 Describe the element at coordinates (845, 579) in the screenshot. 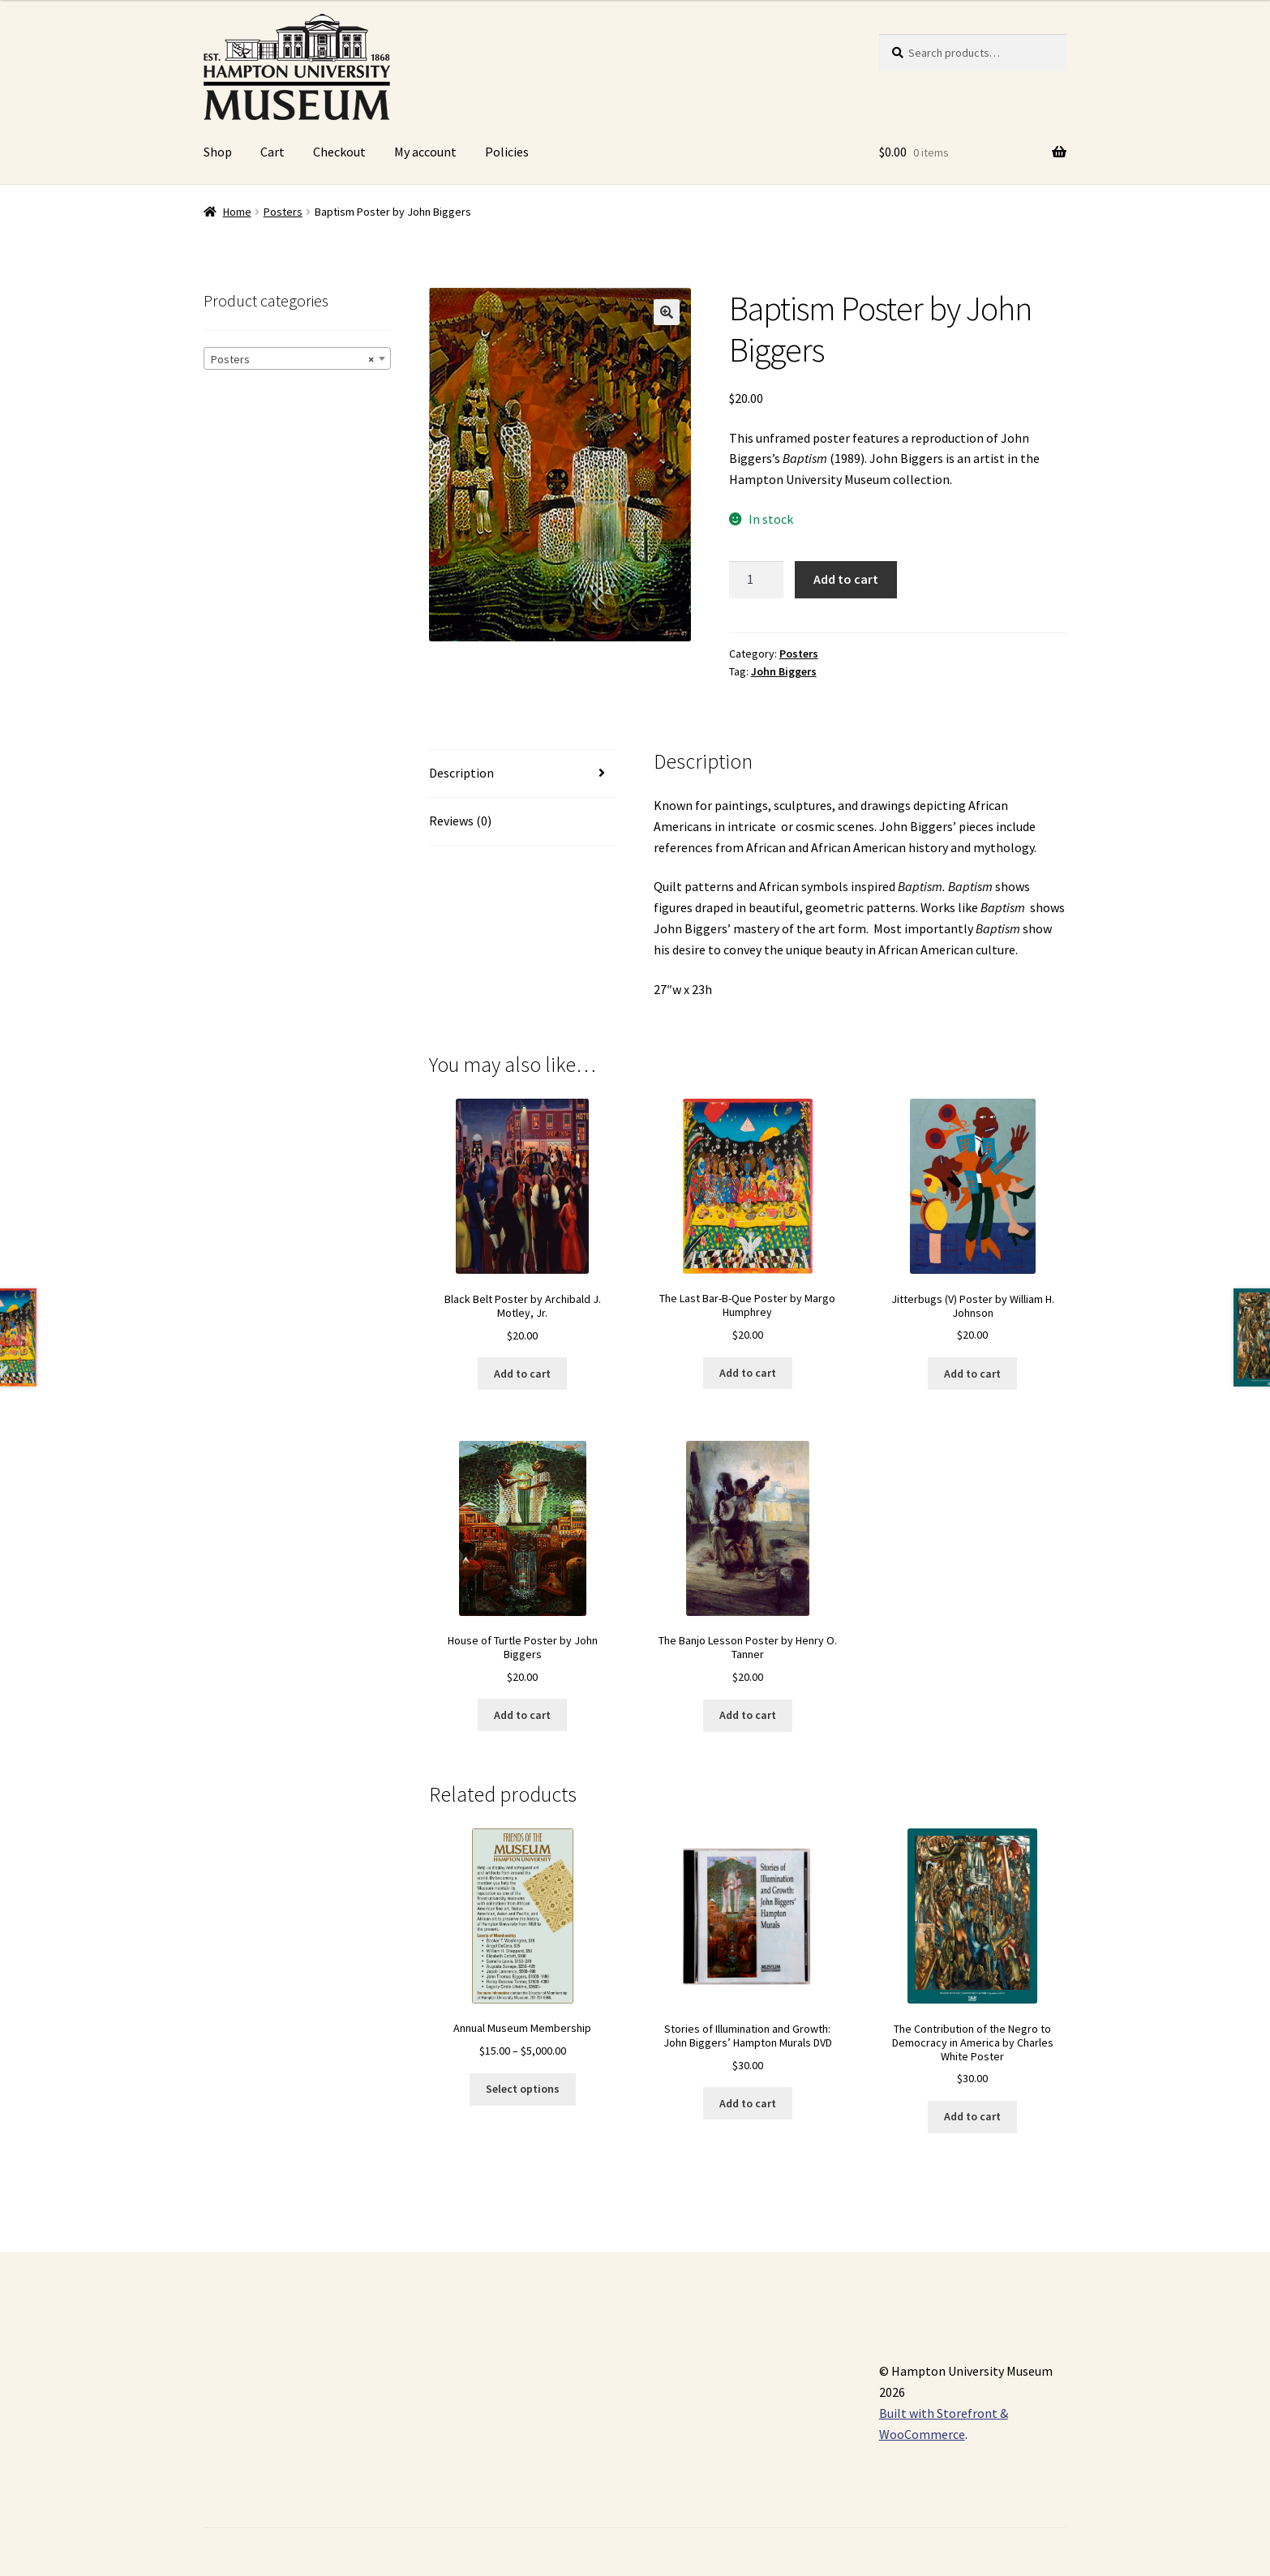

I see `Add to cart` at that location.